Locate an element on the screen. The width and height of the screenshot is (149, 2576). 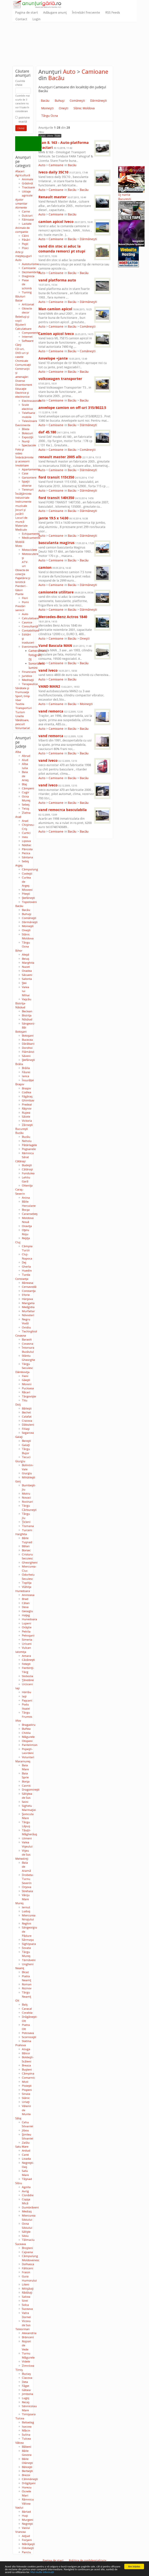
Ulmeni is located at coordinates (27, 1838).